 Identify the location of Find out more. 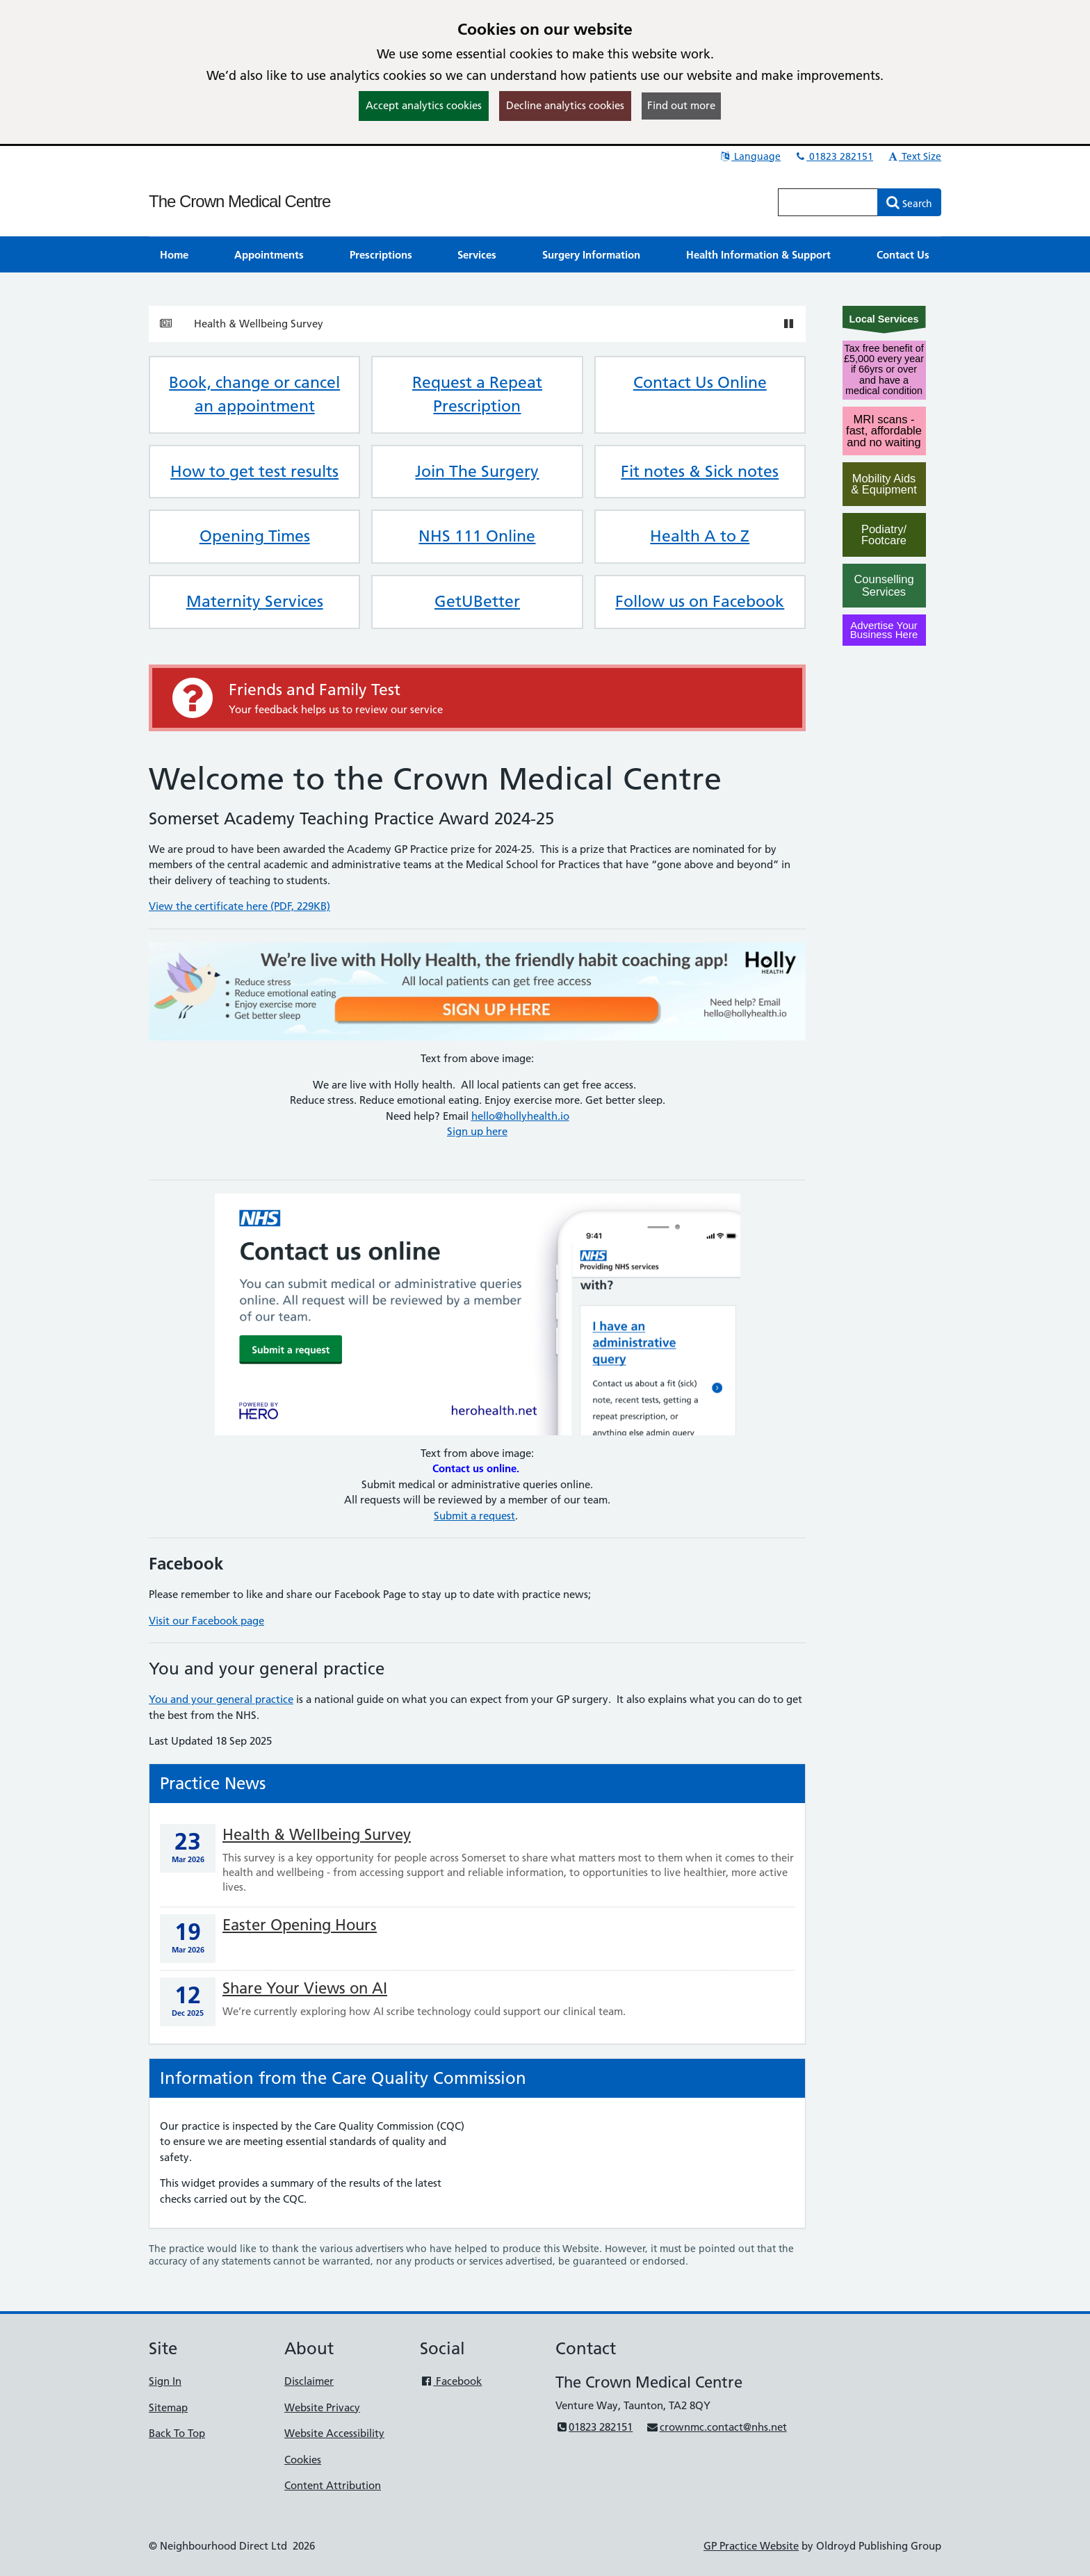
(681, 105).